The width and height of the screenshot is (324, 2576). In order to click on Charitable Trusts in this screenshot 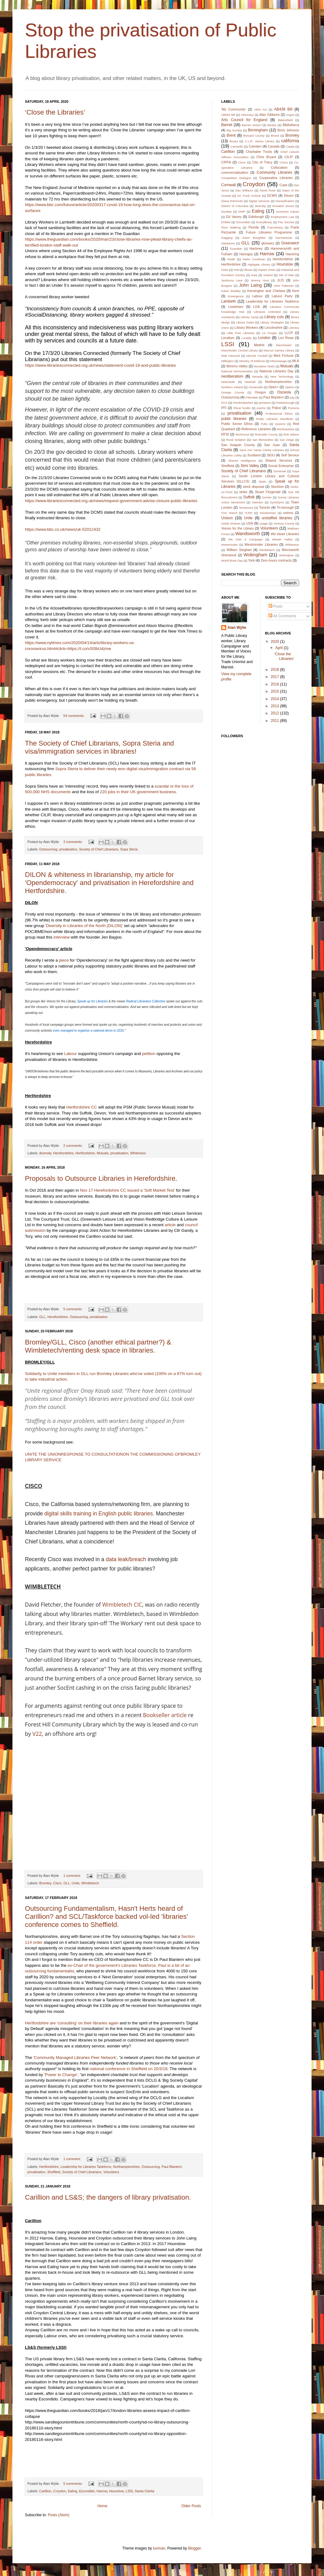, I will do `click(258, 151)`.